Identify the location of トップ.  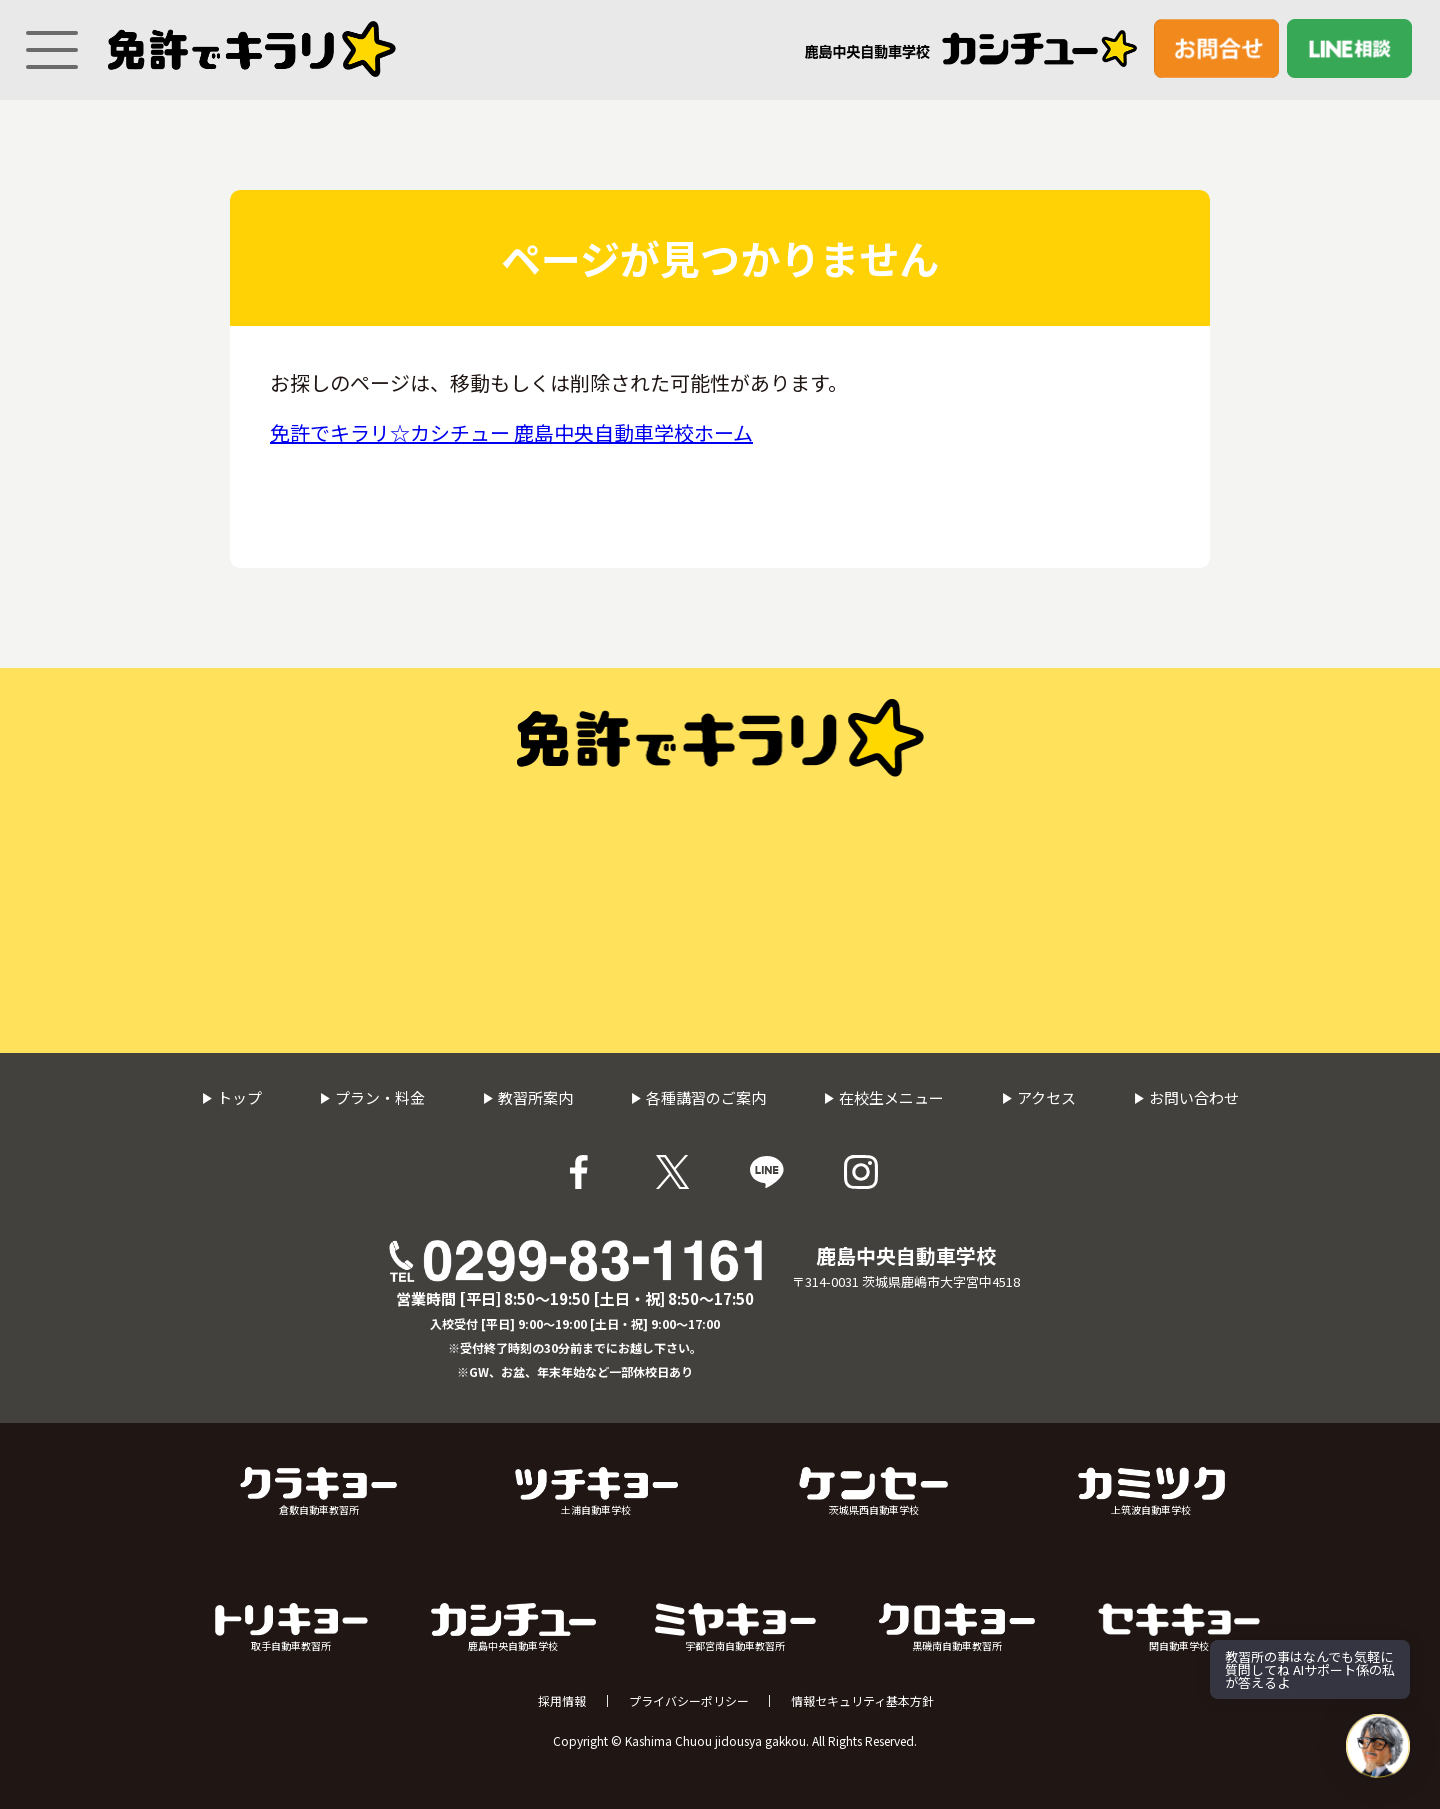
(232, 1097).